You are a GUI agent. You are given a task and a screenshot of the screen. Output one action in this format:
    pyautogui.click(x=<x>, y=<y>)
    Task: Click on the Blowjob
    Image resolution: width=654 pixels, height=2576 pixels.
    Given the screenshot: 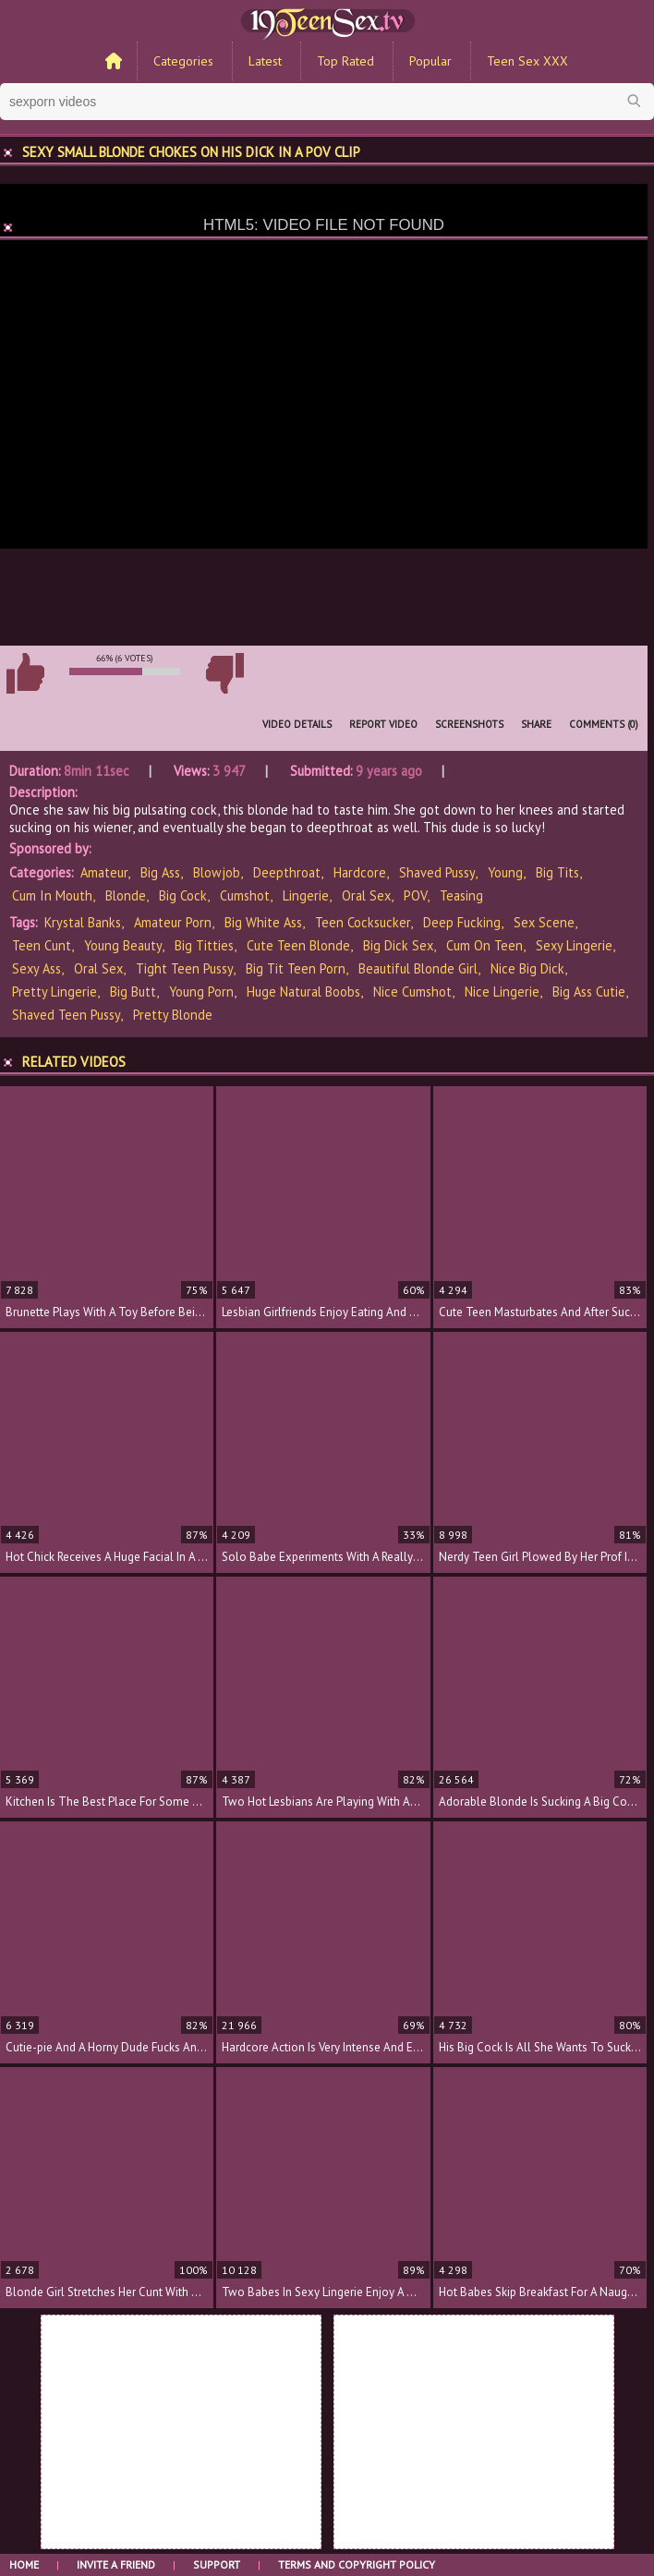 What is the action you would take?
    pyautogui.click(x=216, y=872)
    